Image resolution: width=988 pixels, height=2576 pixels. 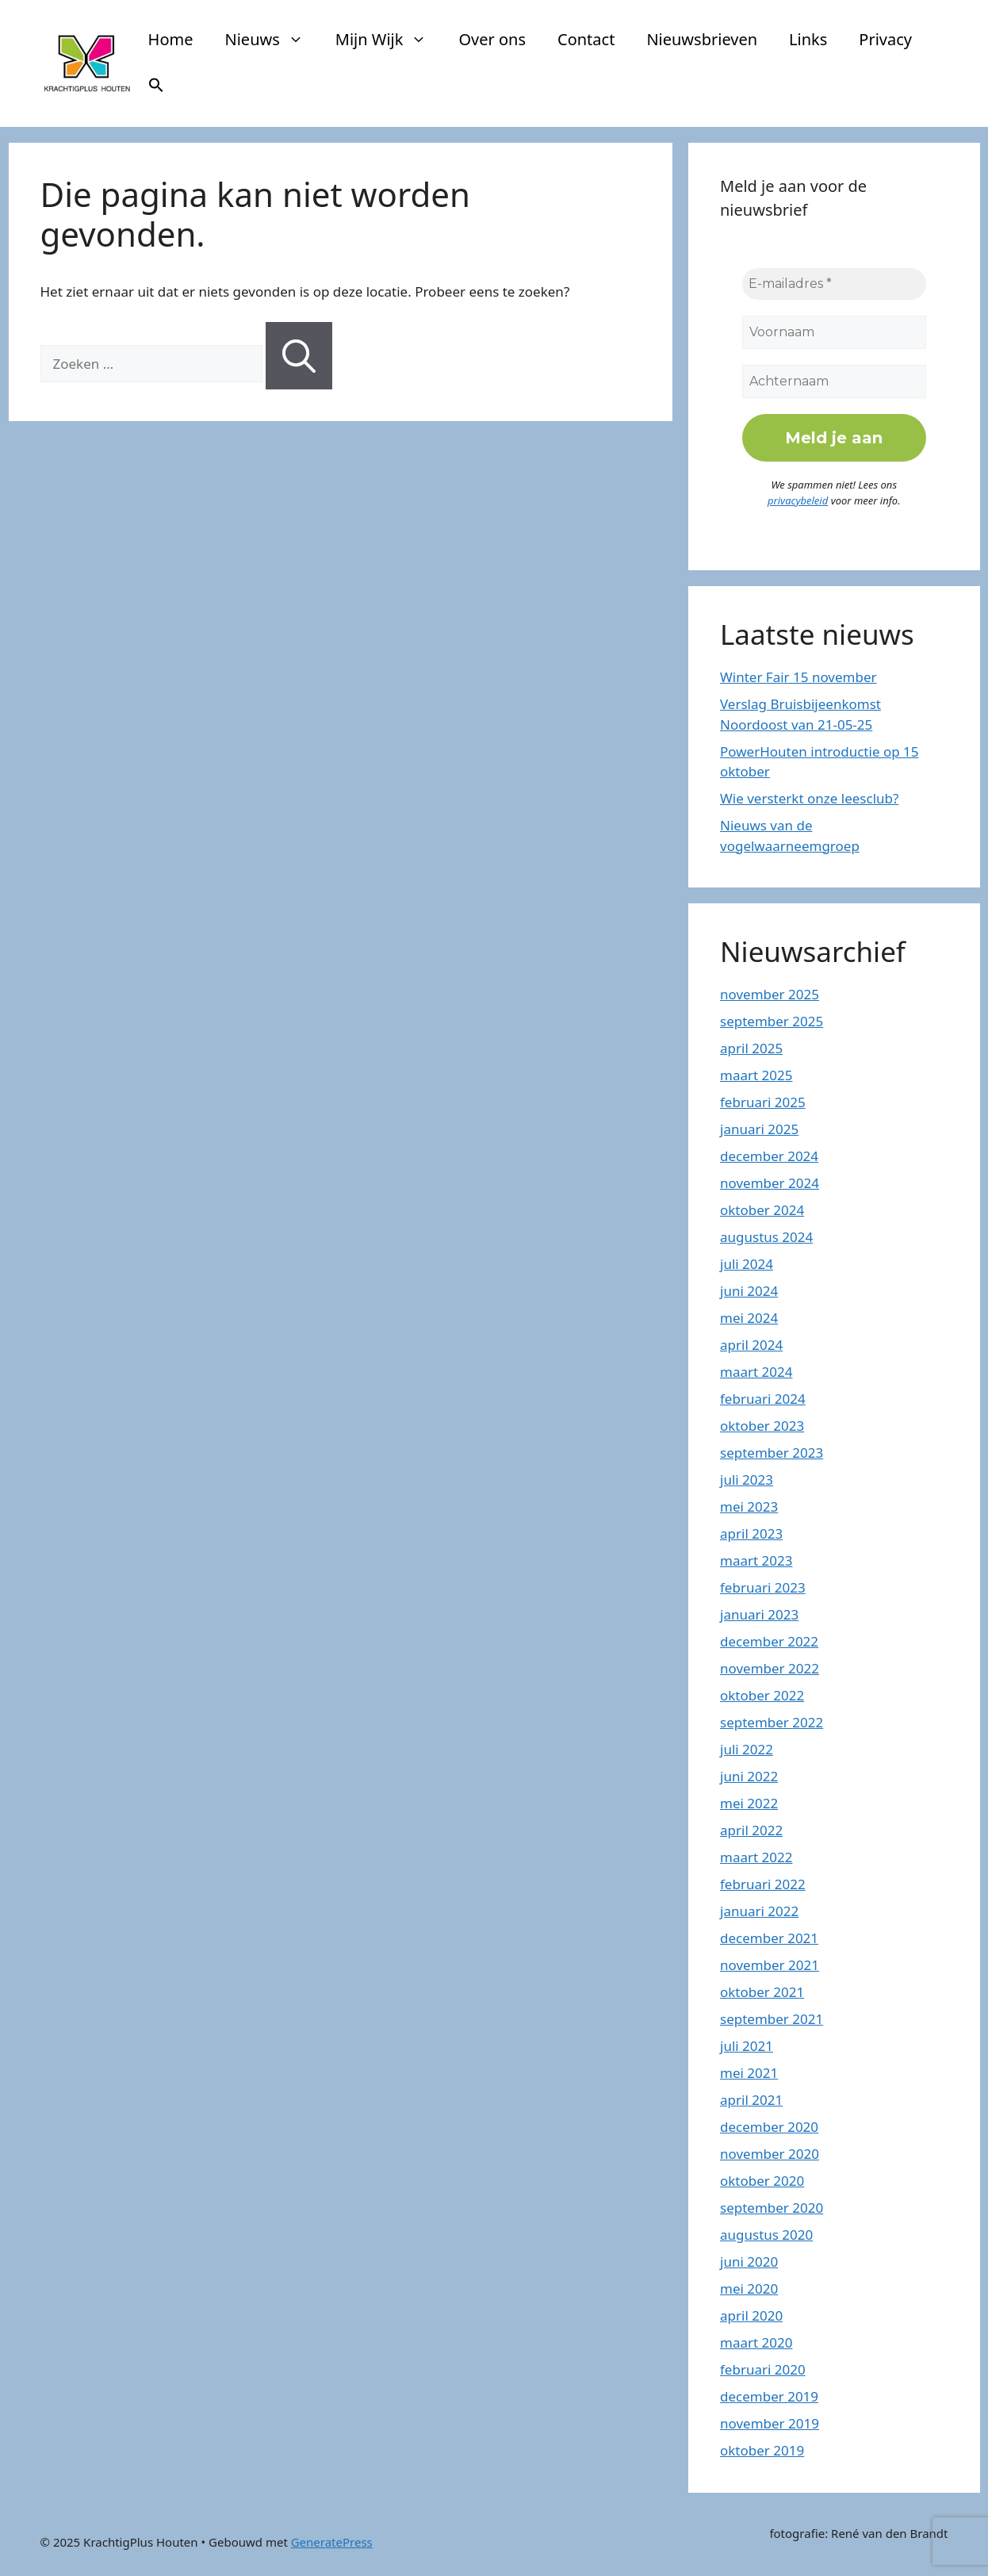 What do you see at coordinates (756, 1075) in the screenshot?
I see `maart 2025` at bounding box center [756, 1075].